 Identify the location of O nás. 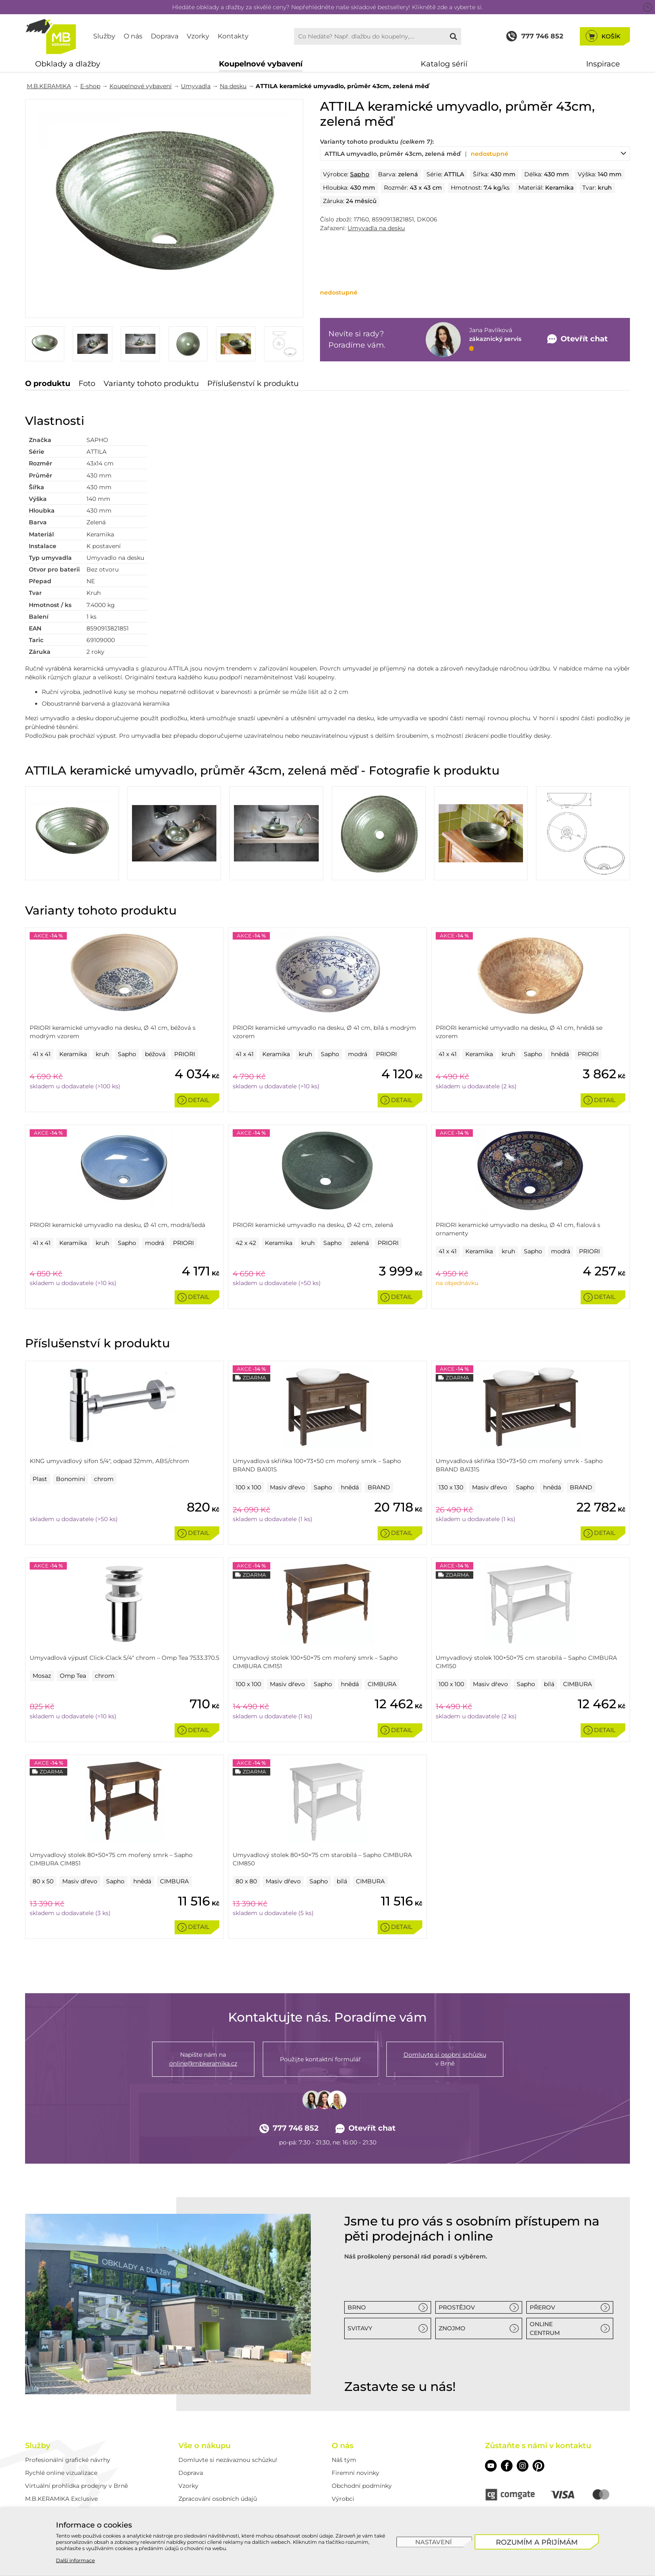
(133, 36).